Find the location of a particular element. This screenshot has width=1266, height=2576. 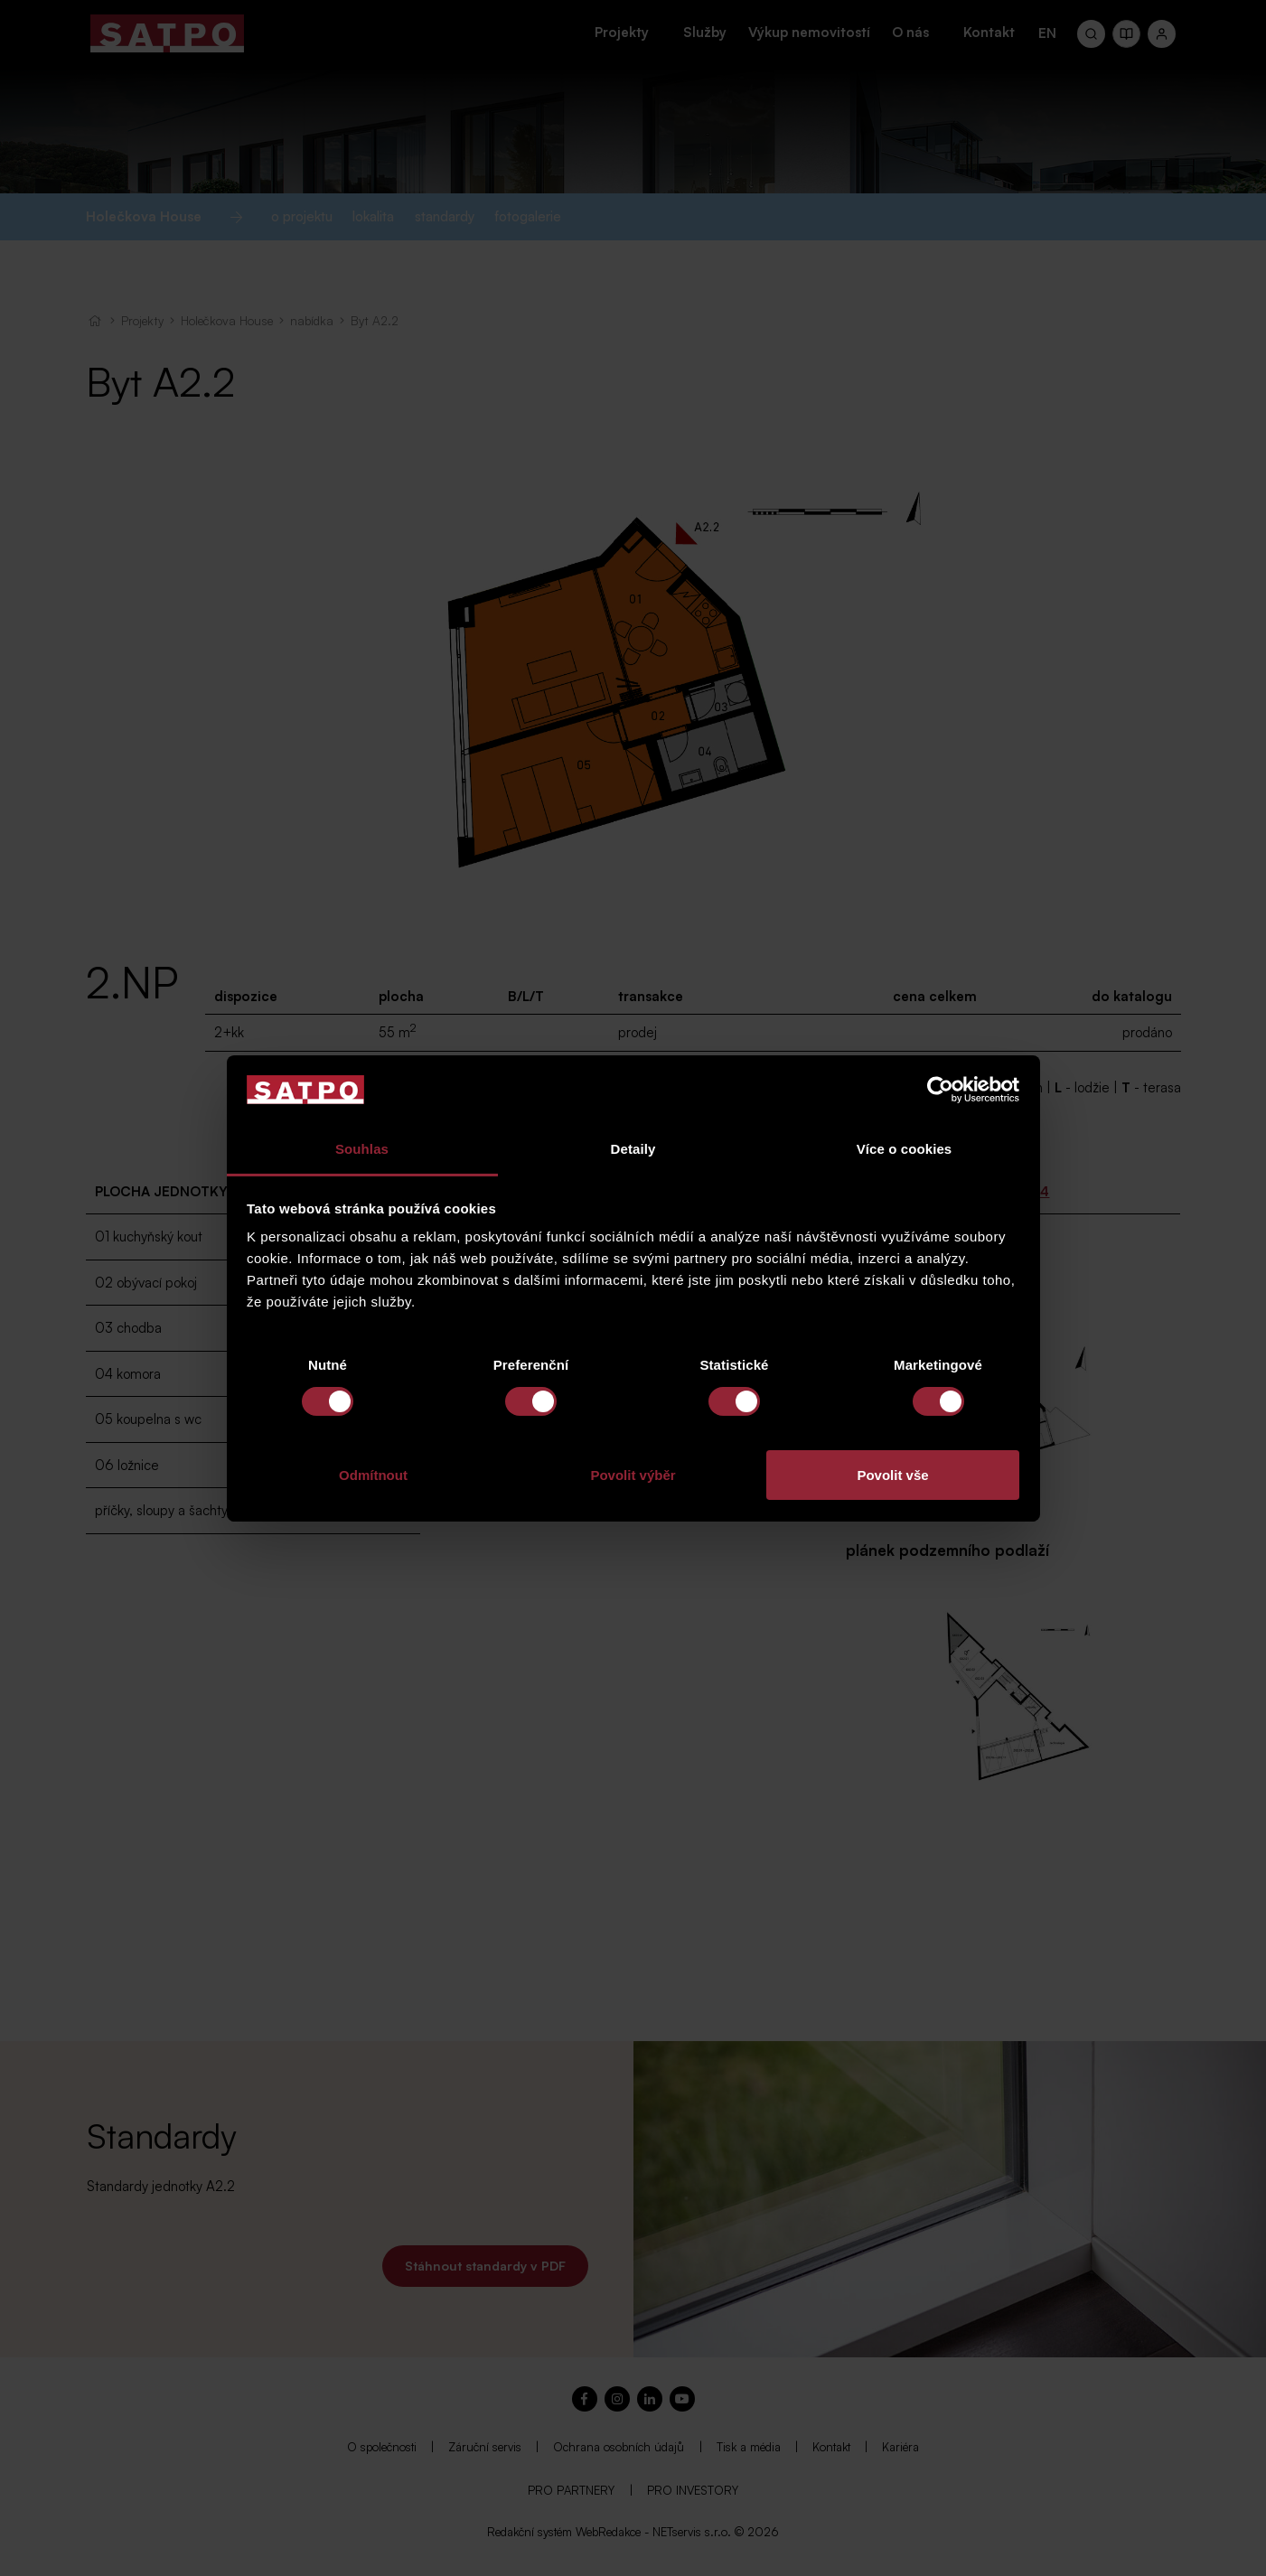

Detaily [tab] is located at coordinates (633, 1149).